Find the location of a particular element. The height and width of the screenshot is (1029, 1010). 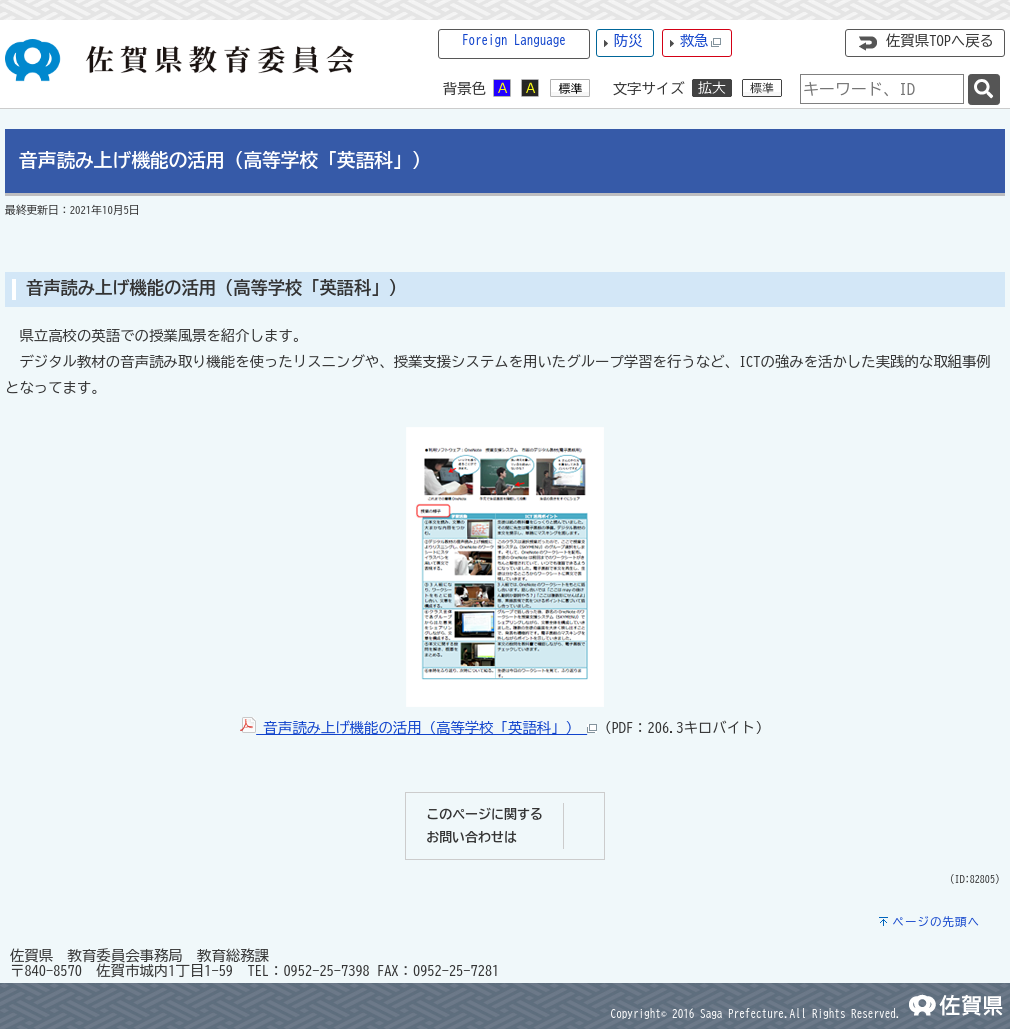

ページの先頭へ is located at coordinates (936, 921).